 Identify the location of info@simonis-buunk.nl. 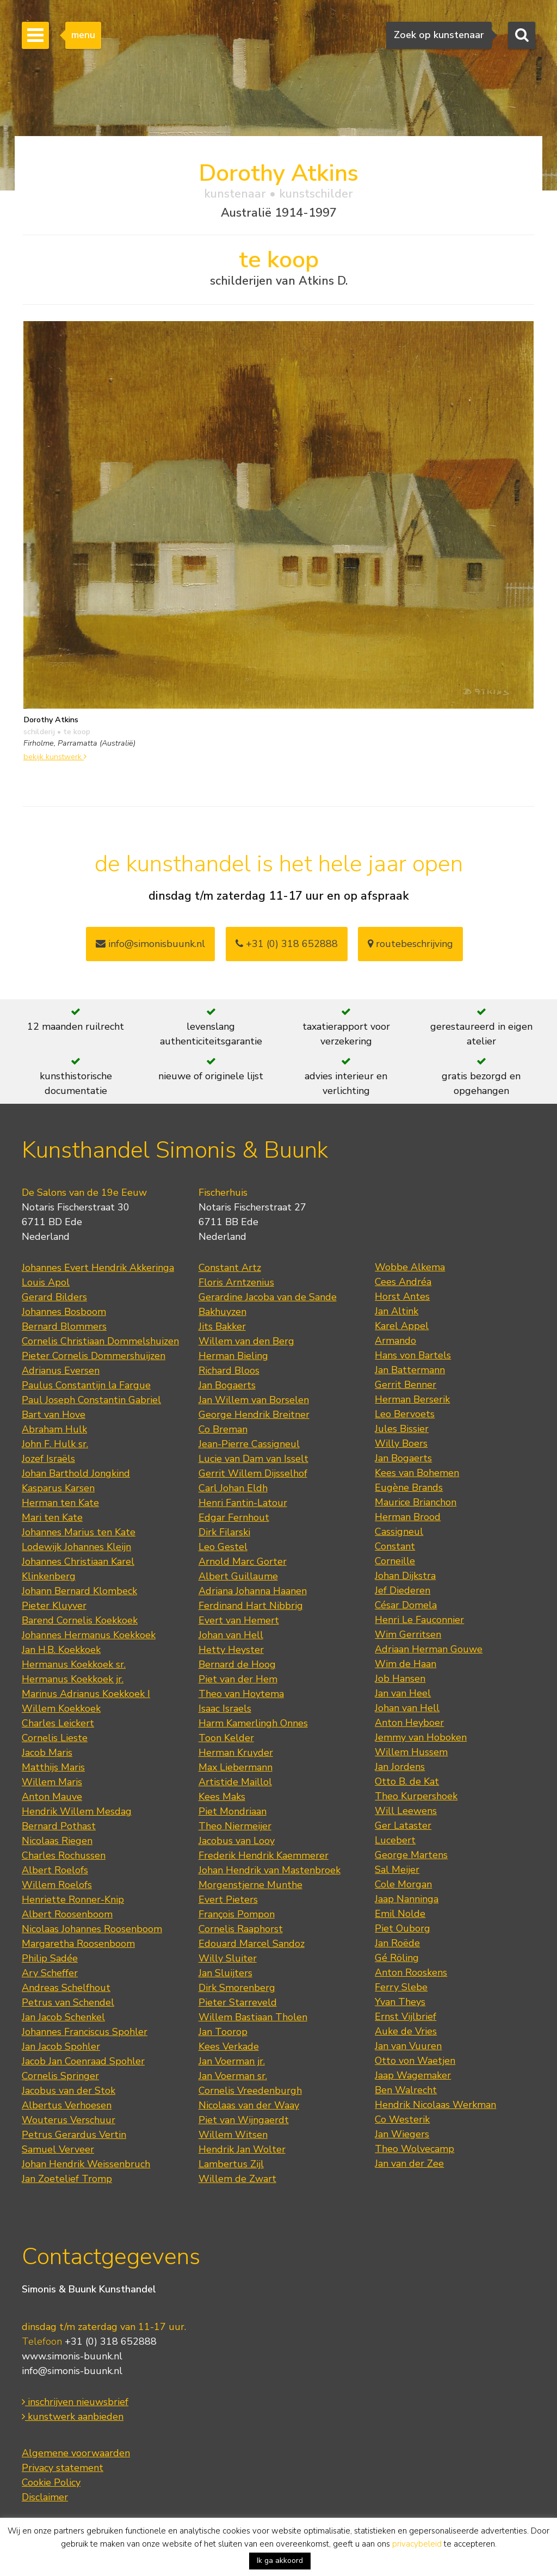
(72, 2370).